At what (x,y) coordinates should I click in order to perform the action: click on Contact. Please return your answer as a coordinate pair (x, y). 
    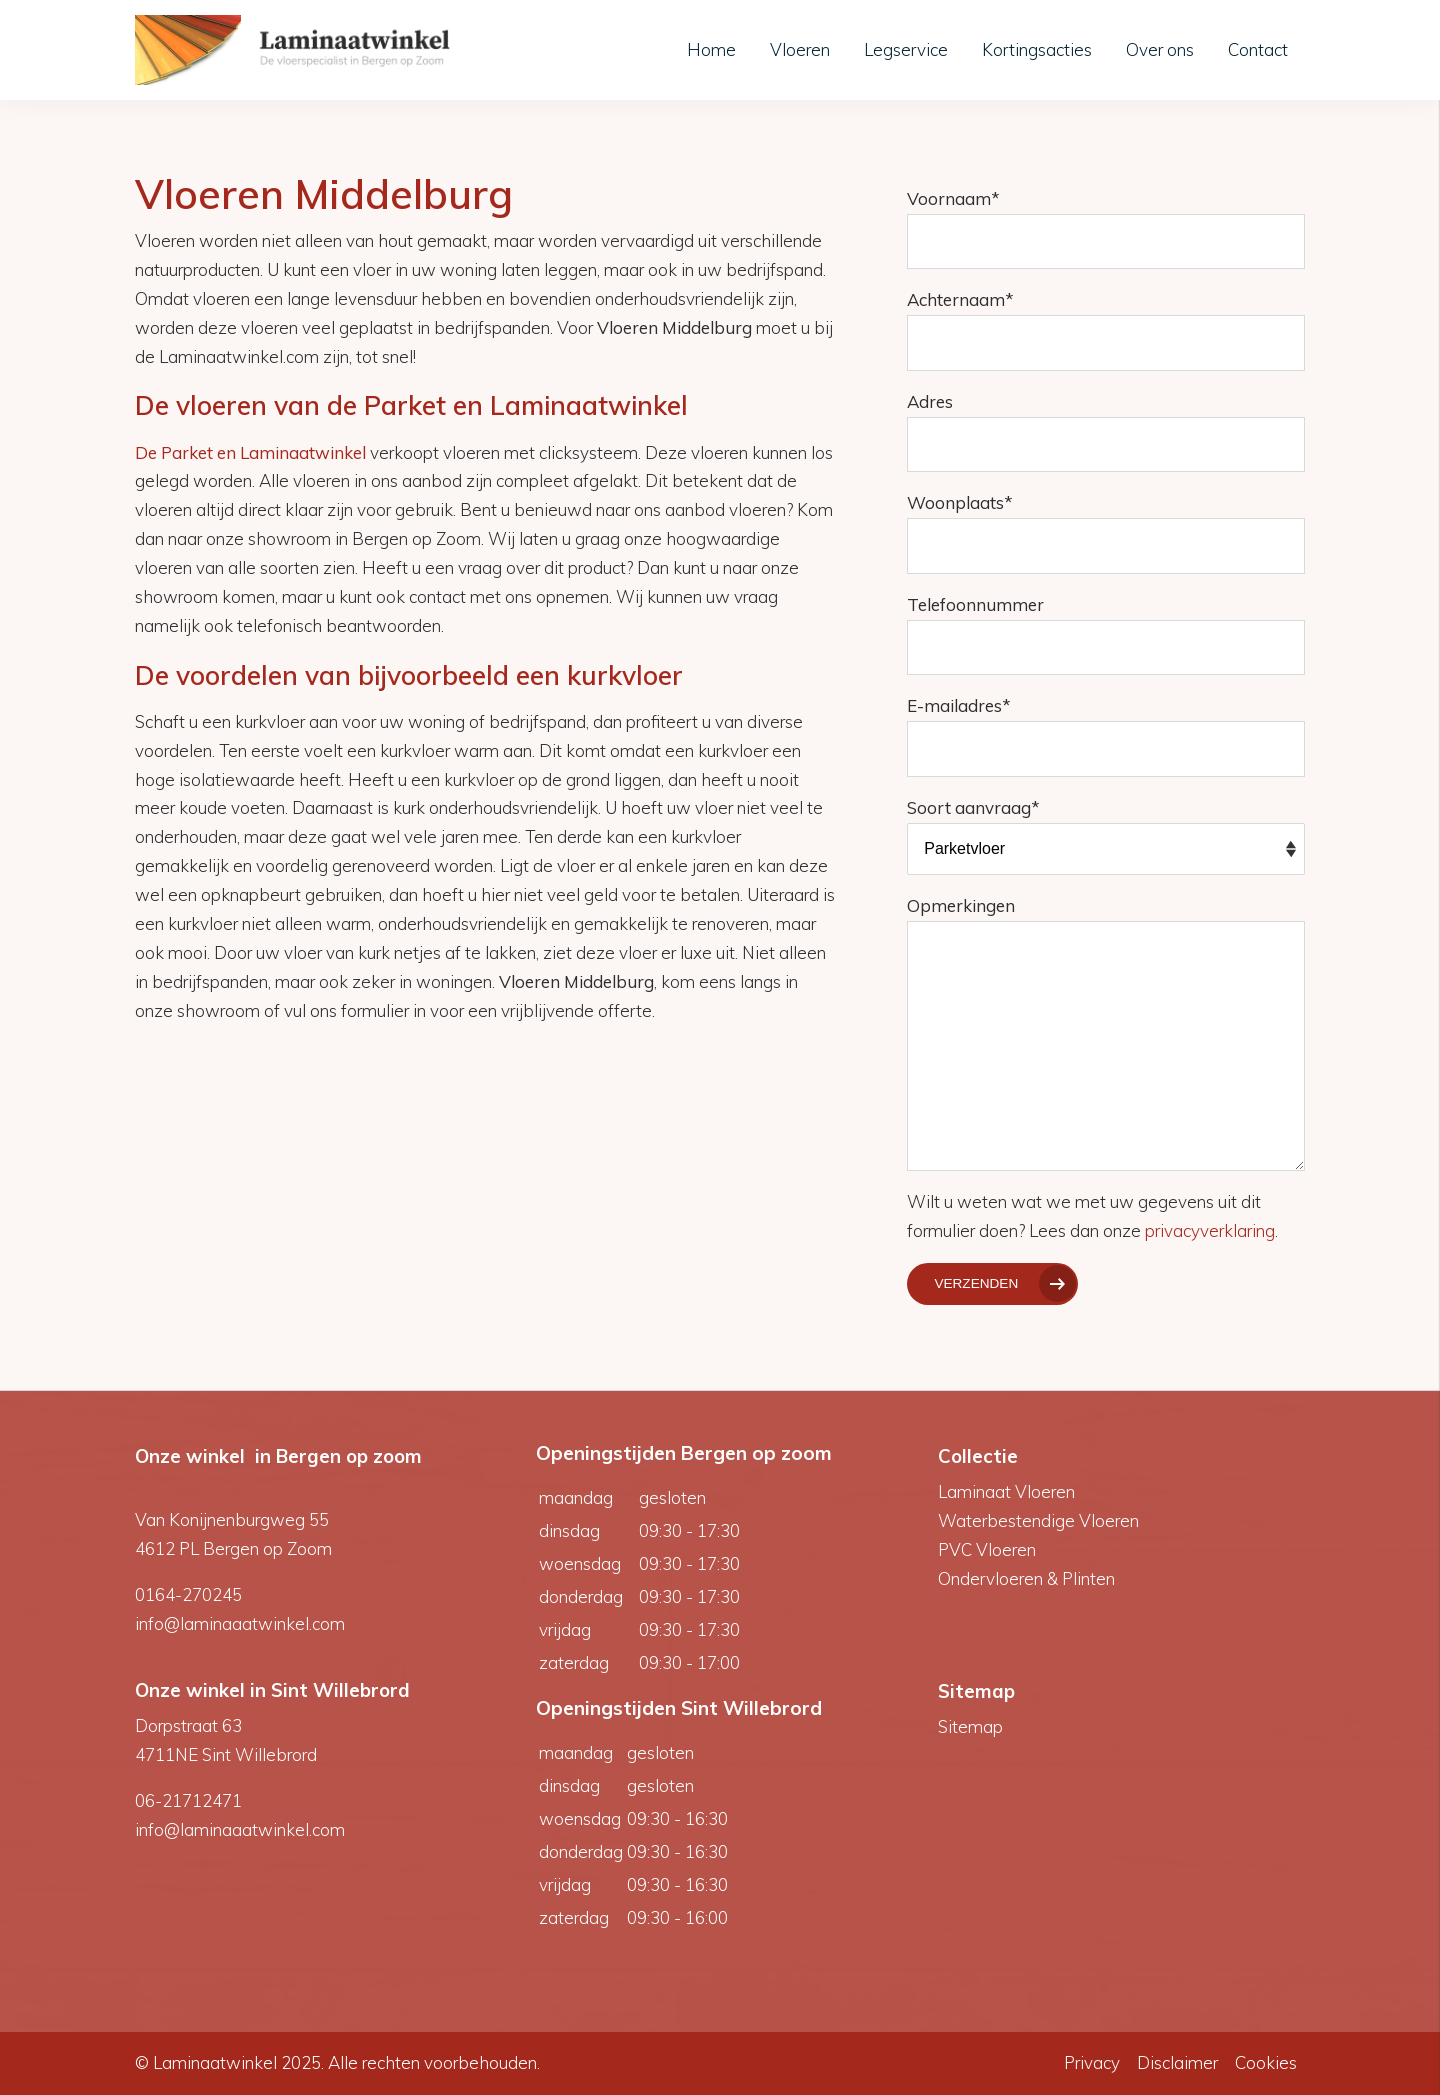
    Looking at the image, I should click on (1258, 49).